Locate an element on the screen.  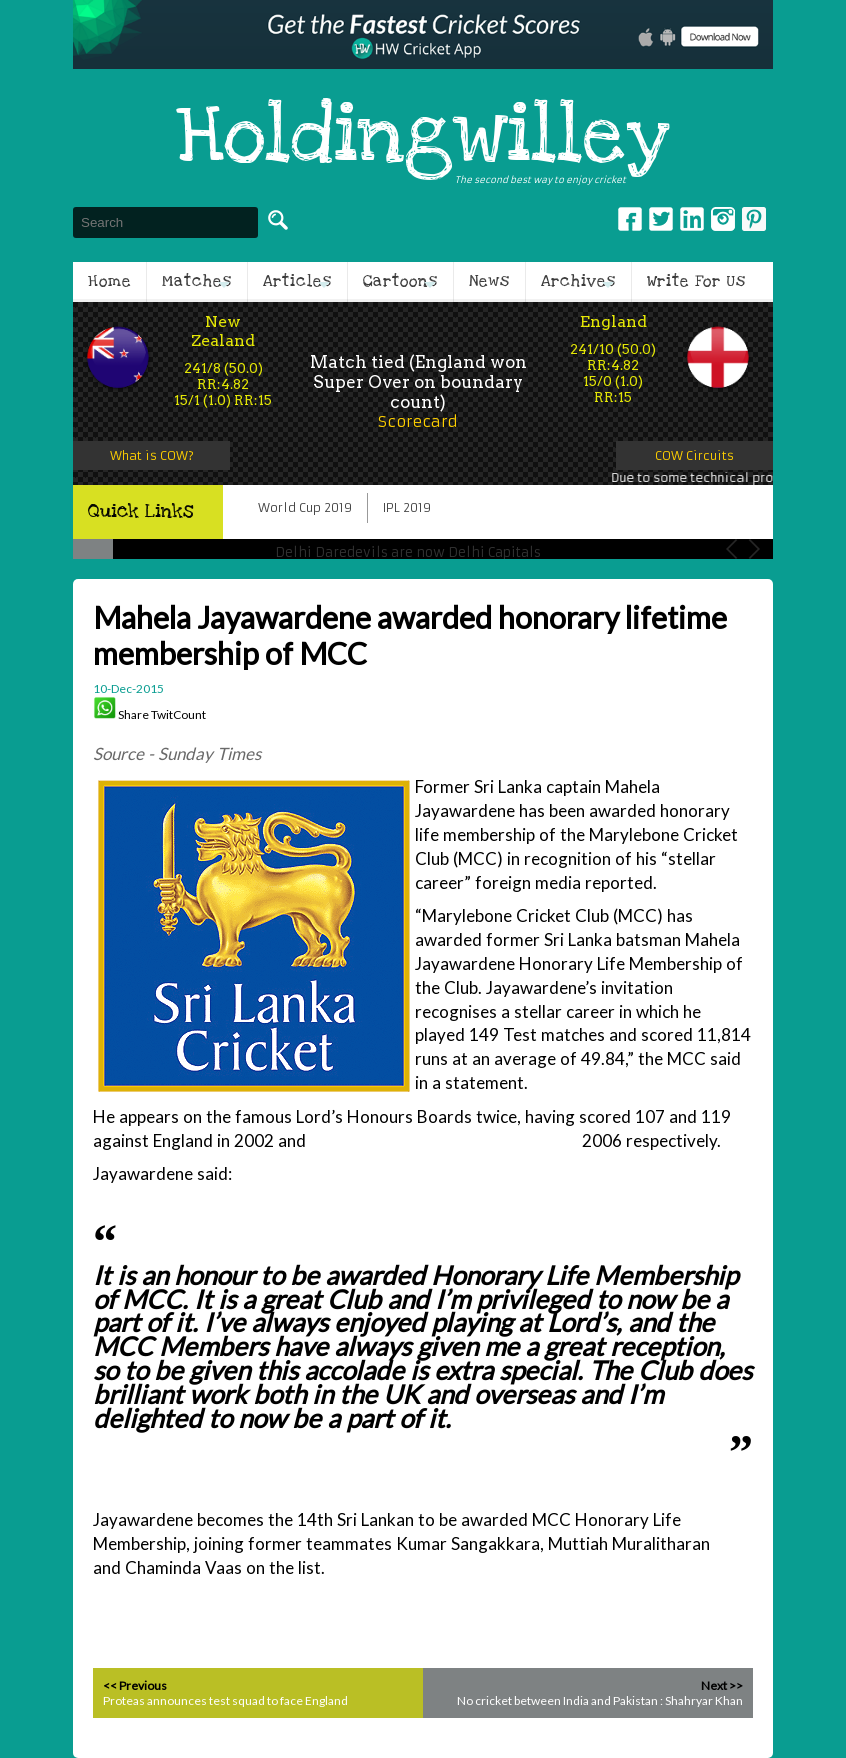
What is COW? is located at coordinates (152, 455).